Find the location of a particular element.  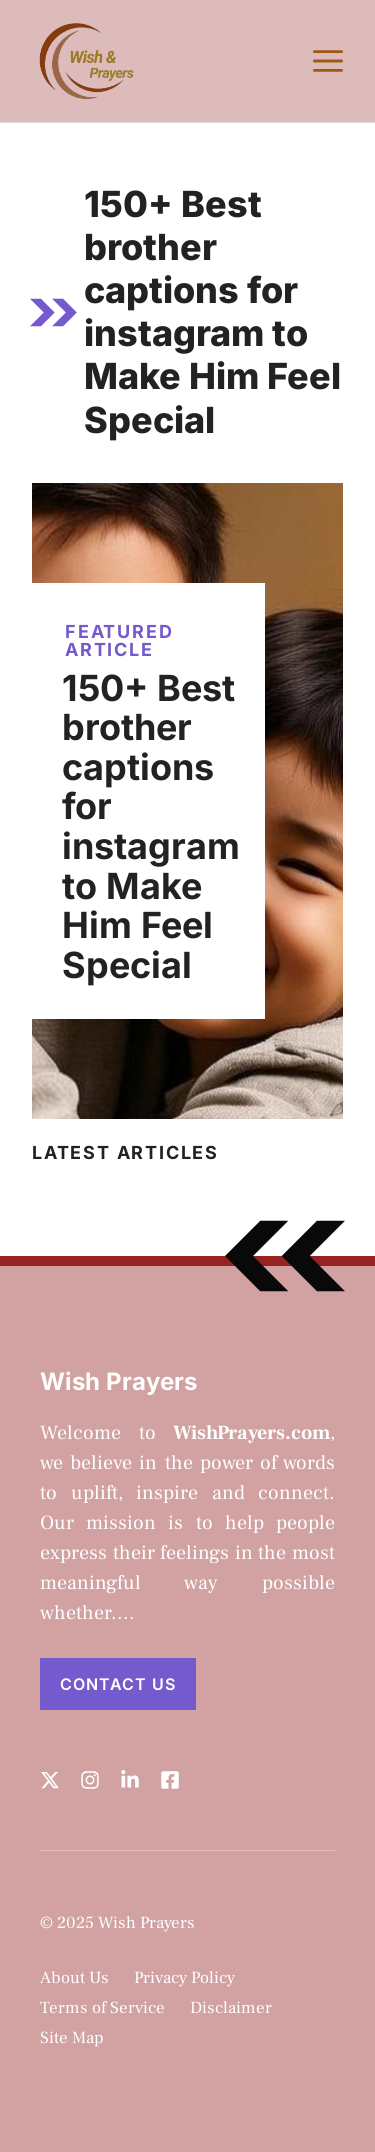

Contact Us is located at coordinates (118, 1684).